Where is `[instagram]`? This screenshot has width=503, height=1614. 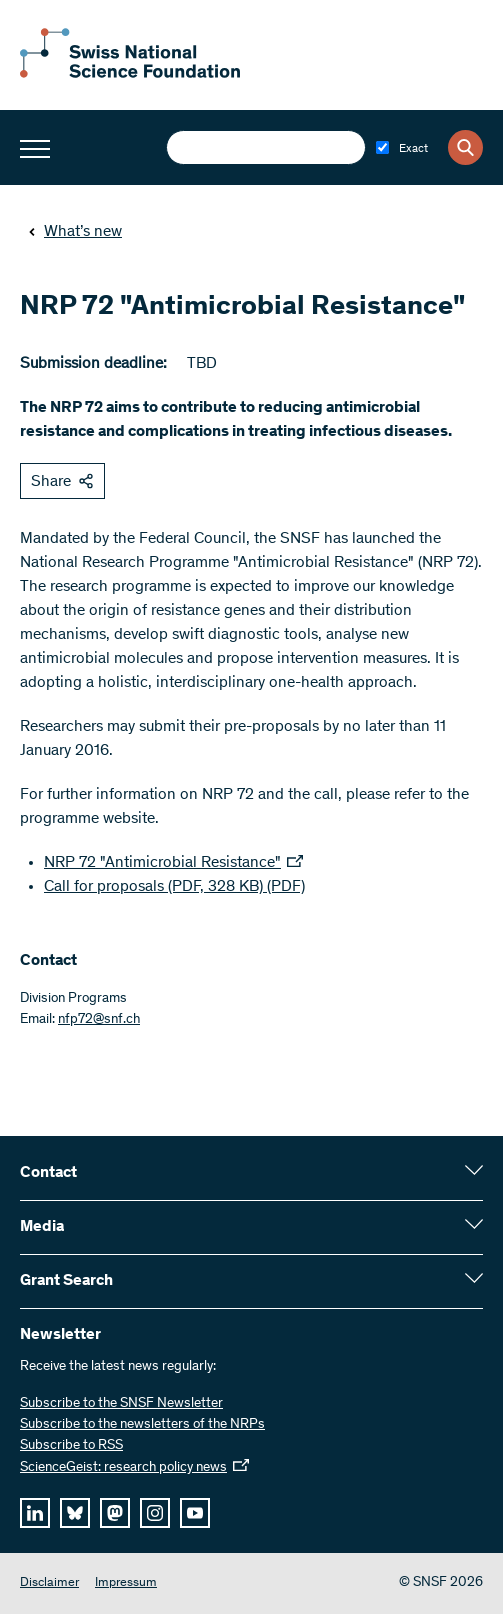 [instagram] is located at coordinates (155, 1513).